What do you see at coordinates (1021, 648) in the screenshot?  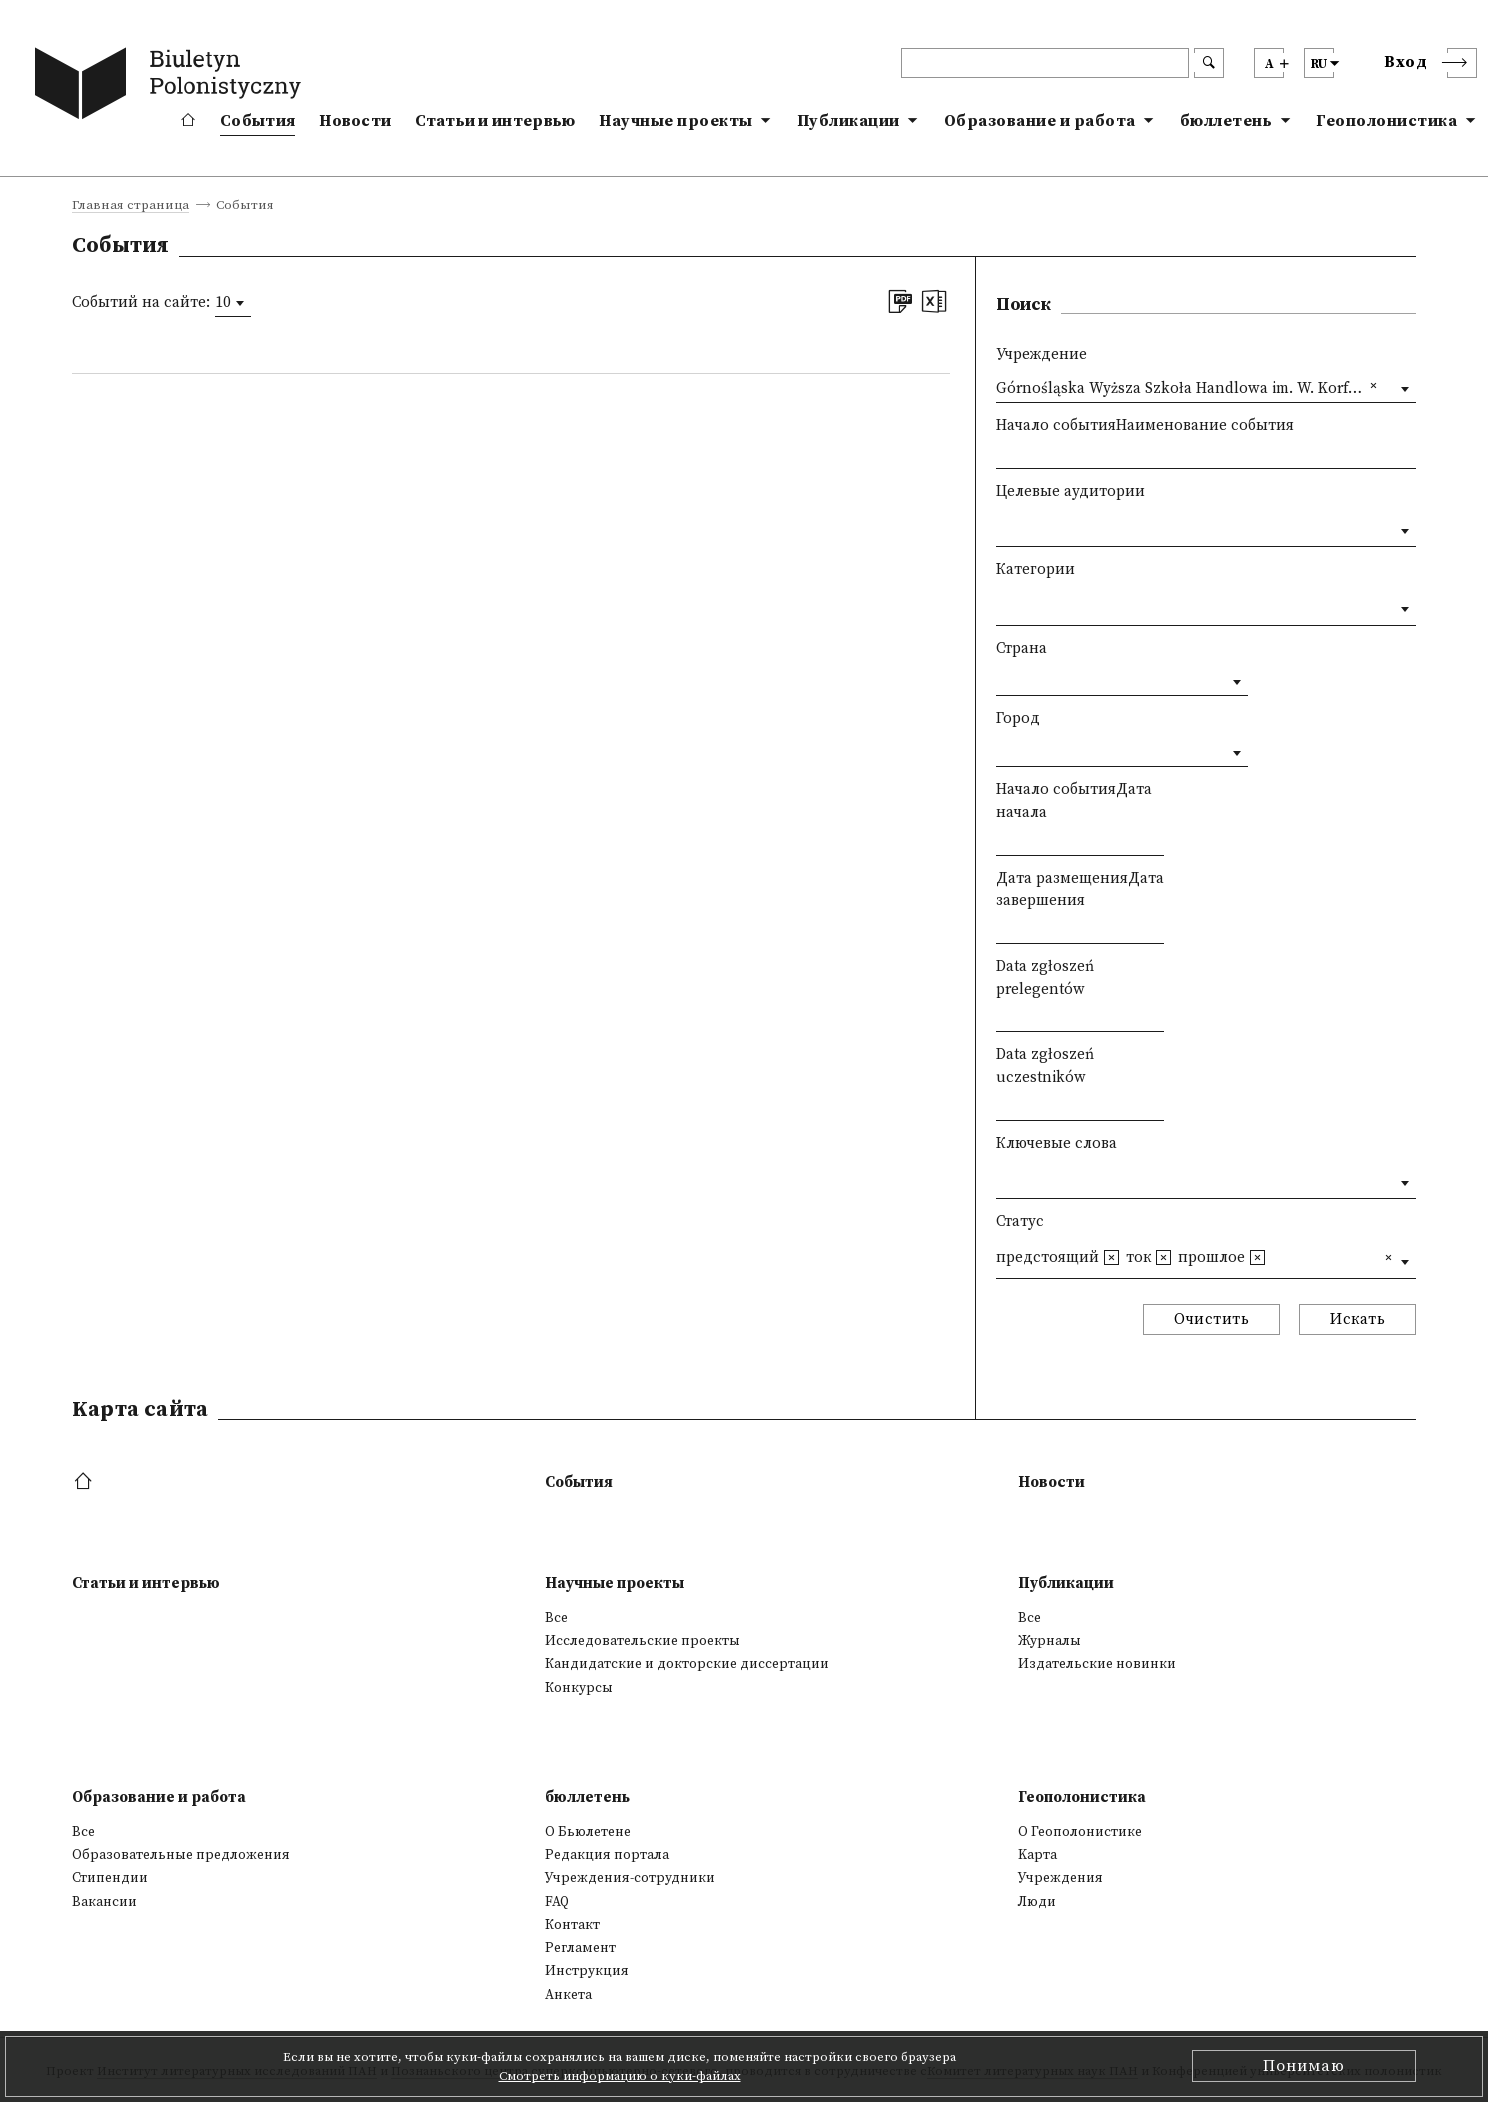 I see `Страна` at bounding box center [1021, 648].